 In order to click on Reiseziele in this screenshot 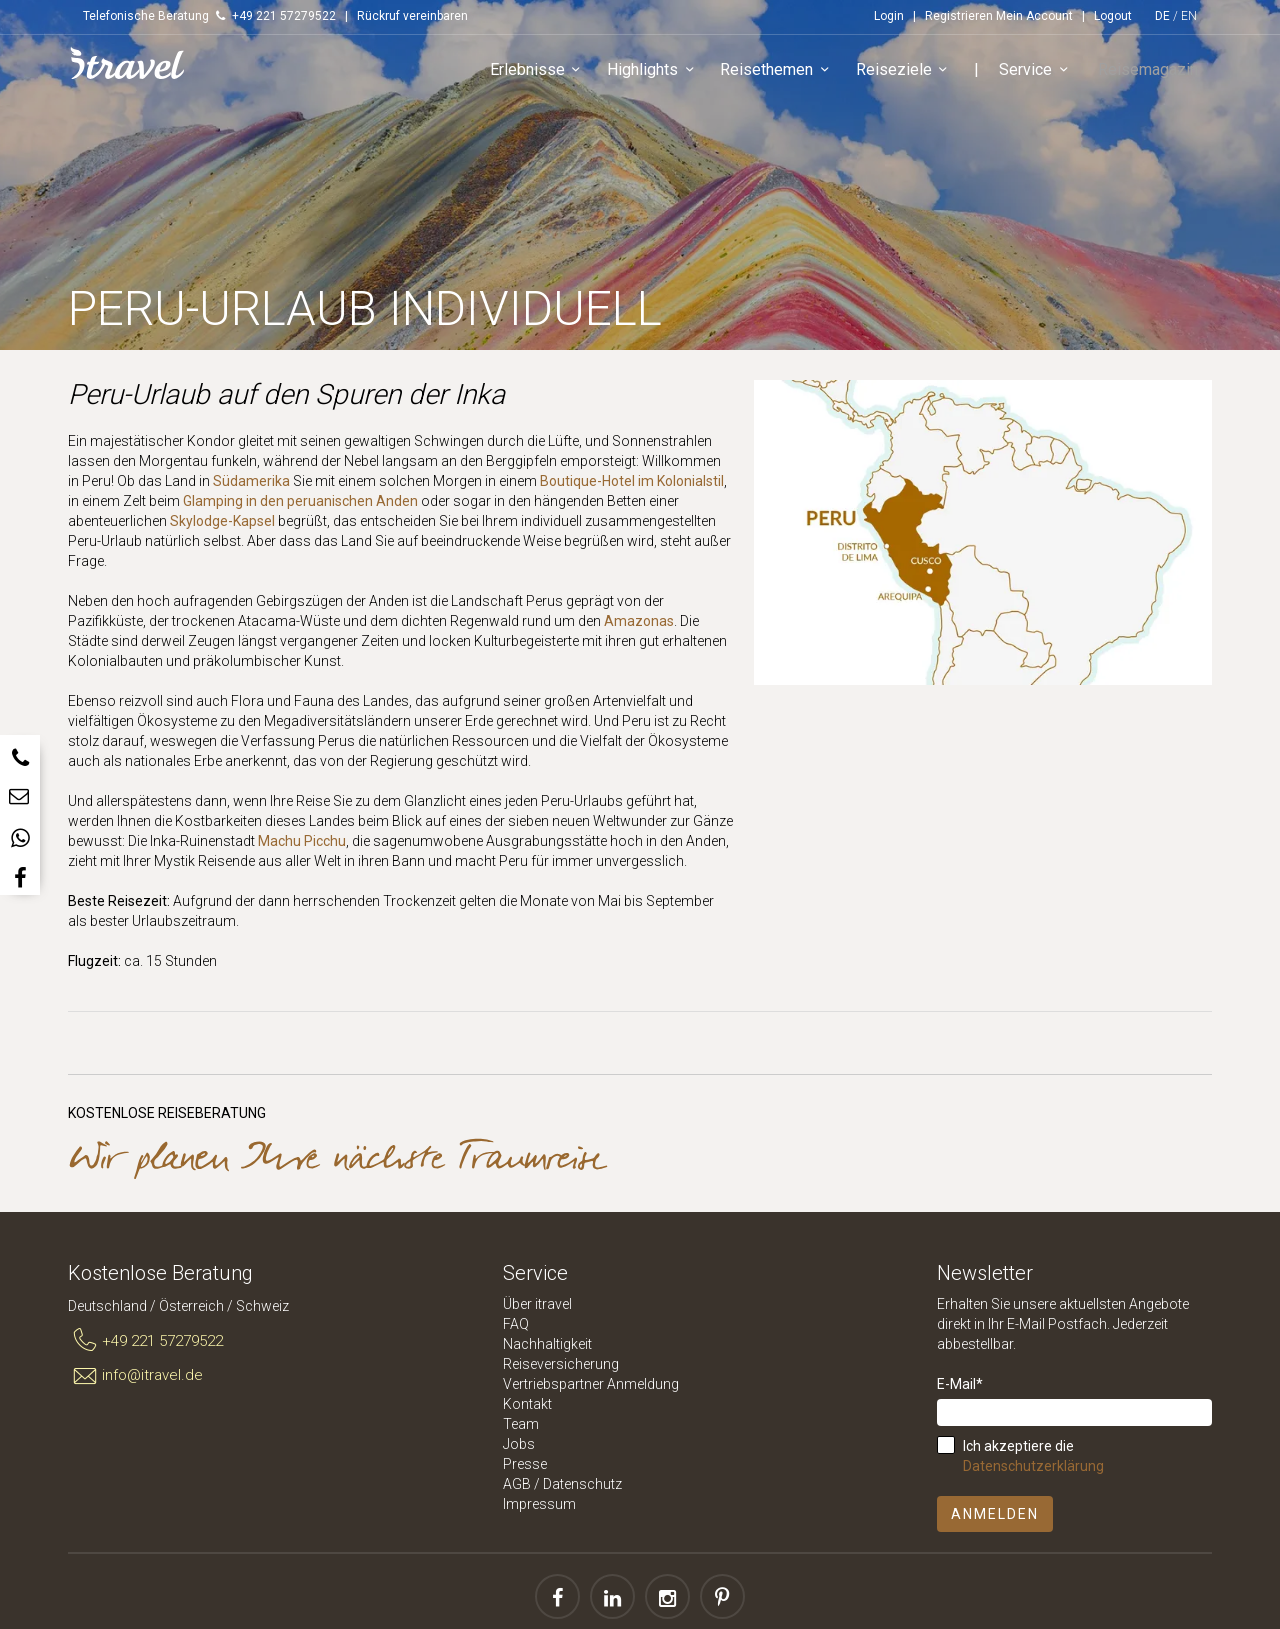, I will do `click(912, 74)`.